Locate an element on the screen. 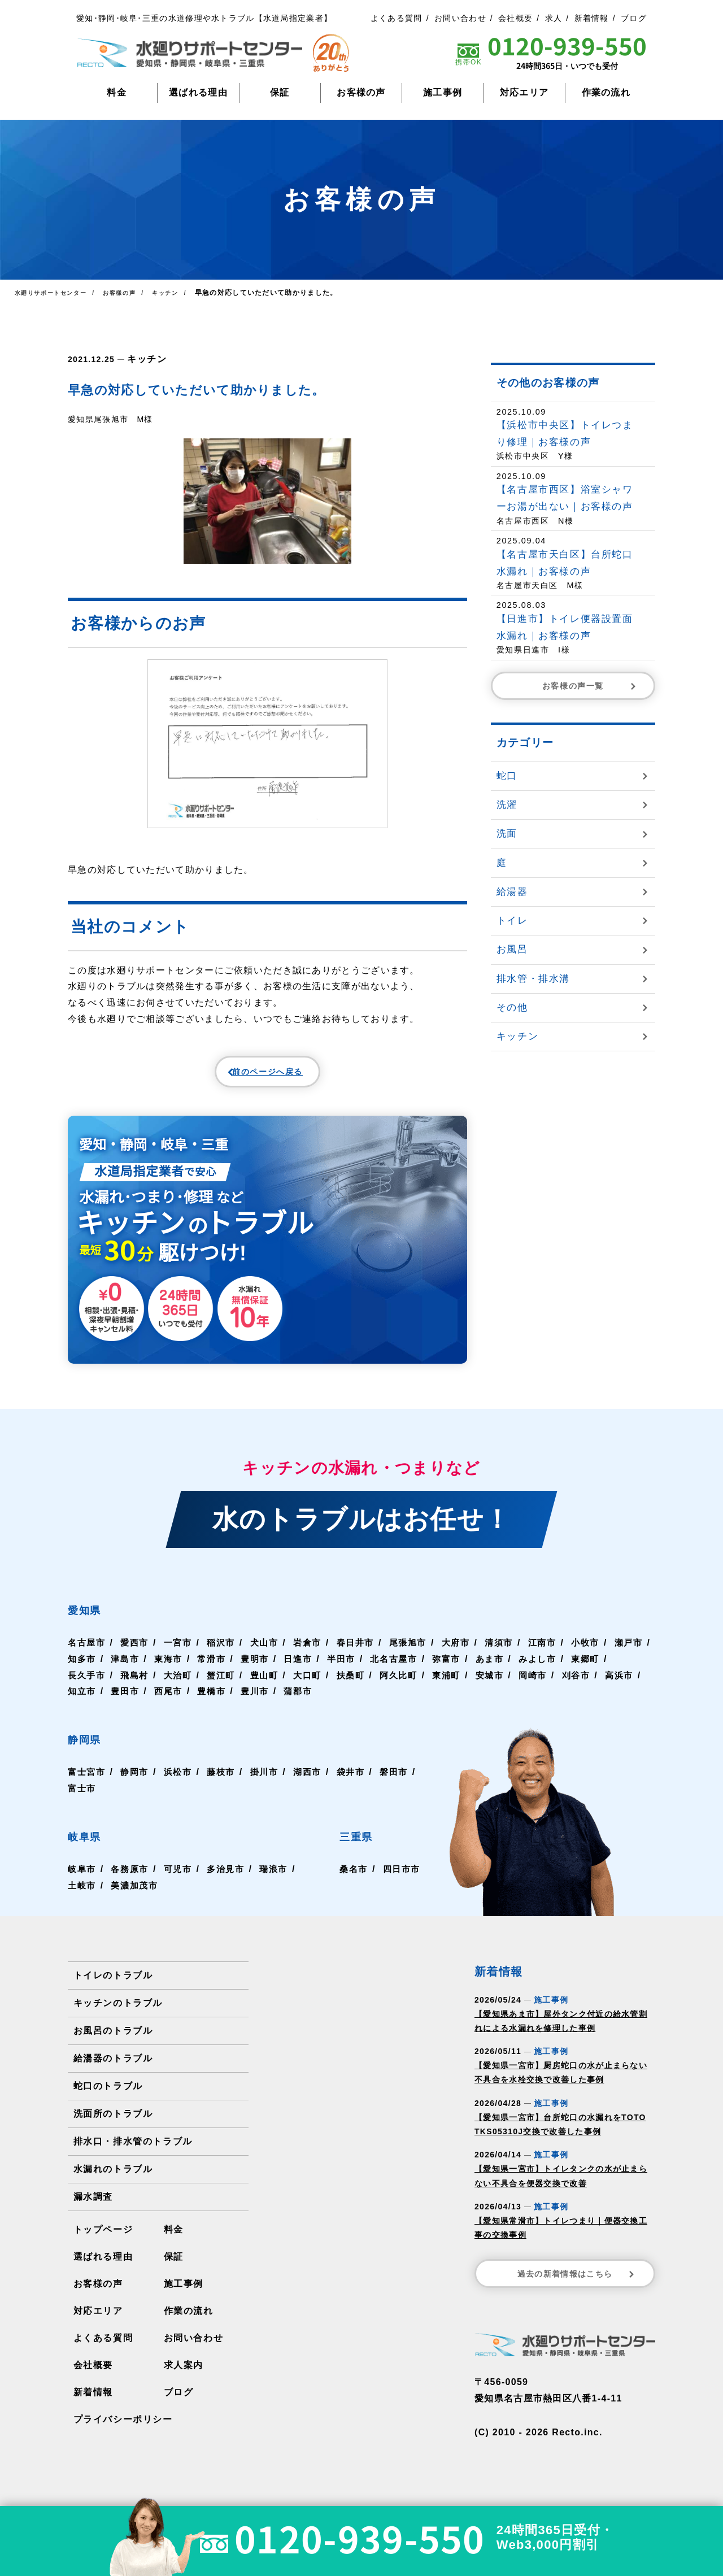 The height and width of the screenshot is (2576, 723). 小牧市 is located at coordinates (600, 1654).